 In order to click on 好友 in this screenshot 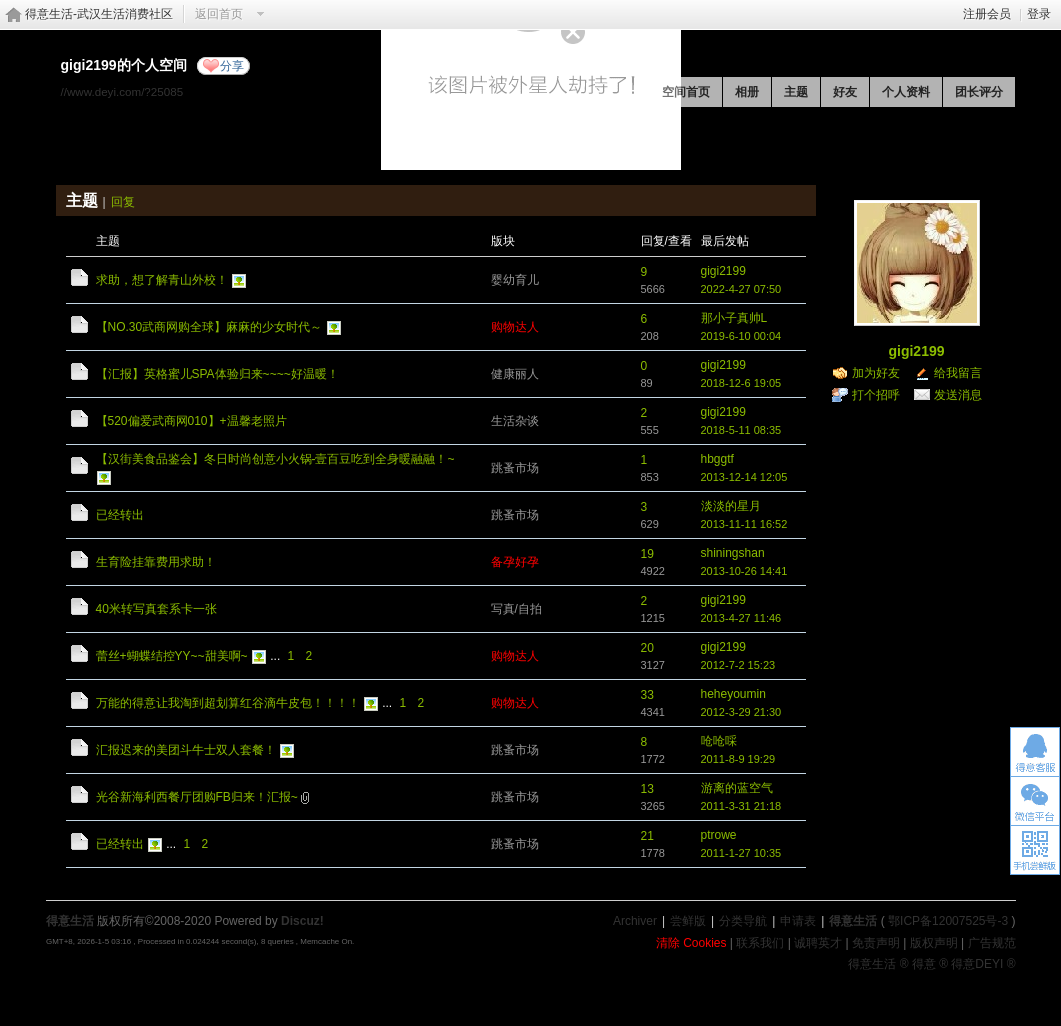, I will do `click(845, 92)`.